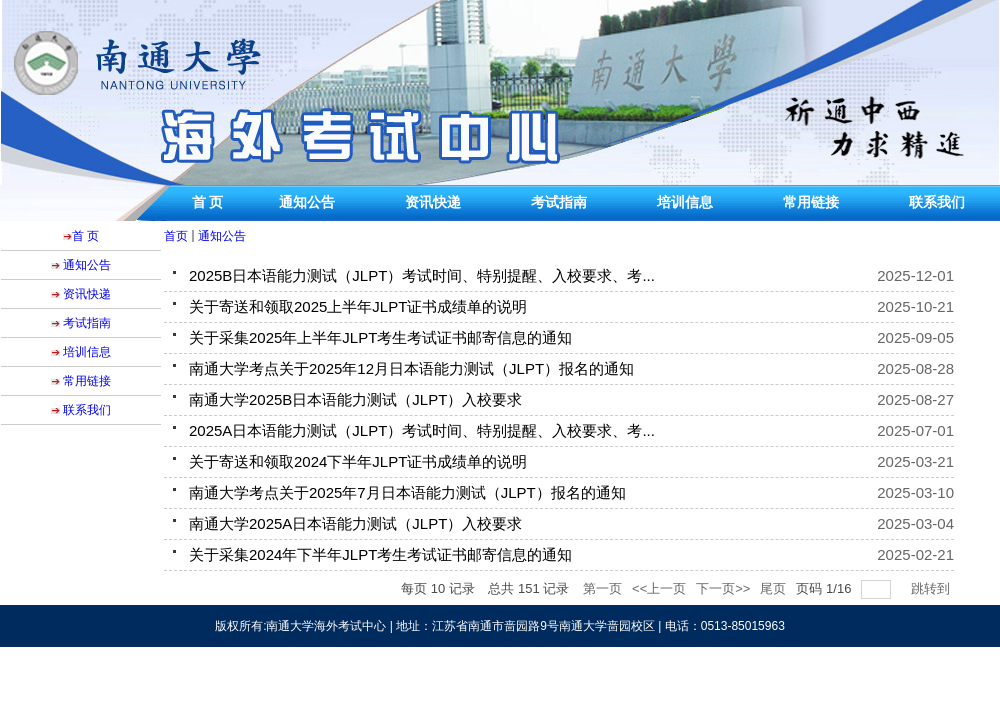 The image size is (1000, 720). What do you see at coordinates (422, 275) in the screenshot?
I see `2025B日本语能力测试（JLPT）考试时间、特别提醒、入校要求、考...` at bounding box center [422, 275].